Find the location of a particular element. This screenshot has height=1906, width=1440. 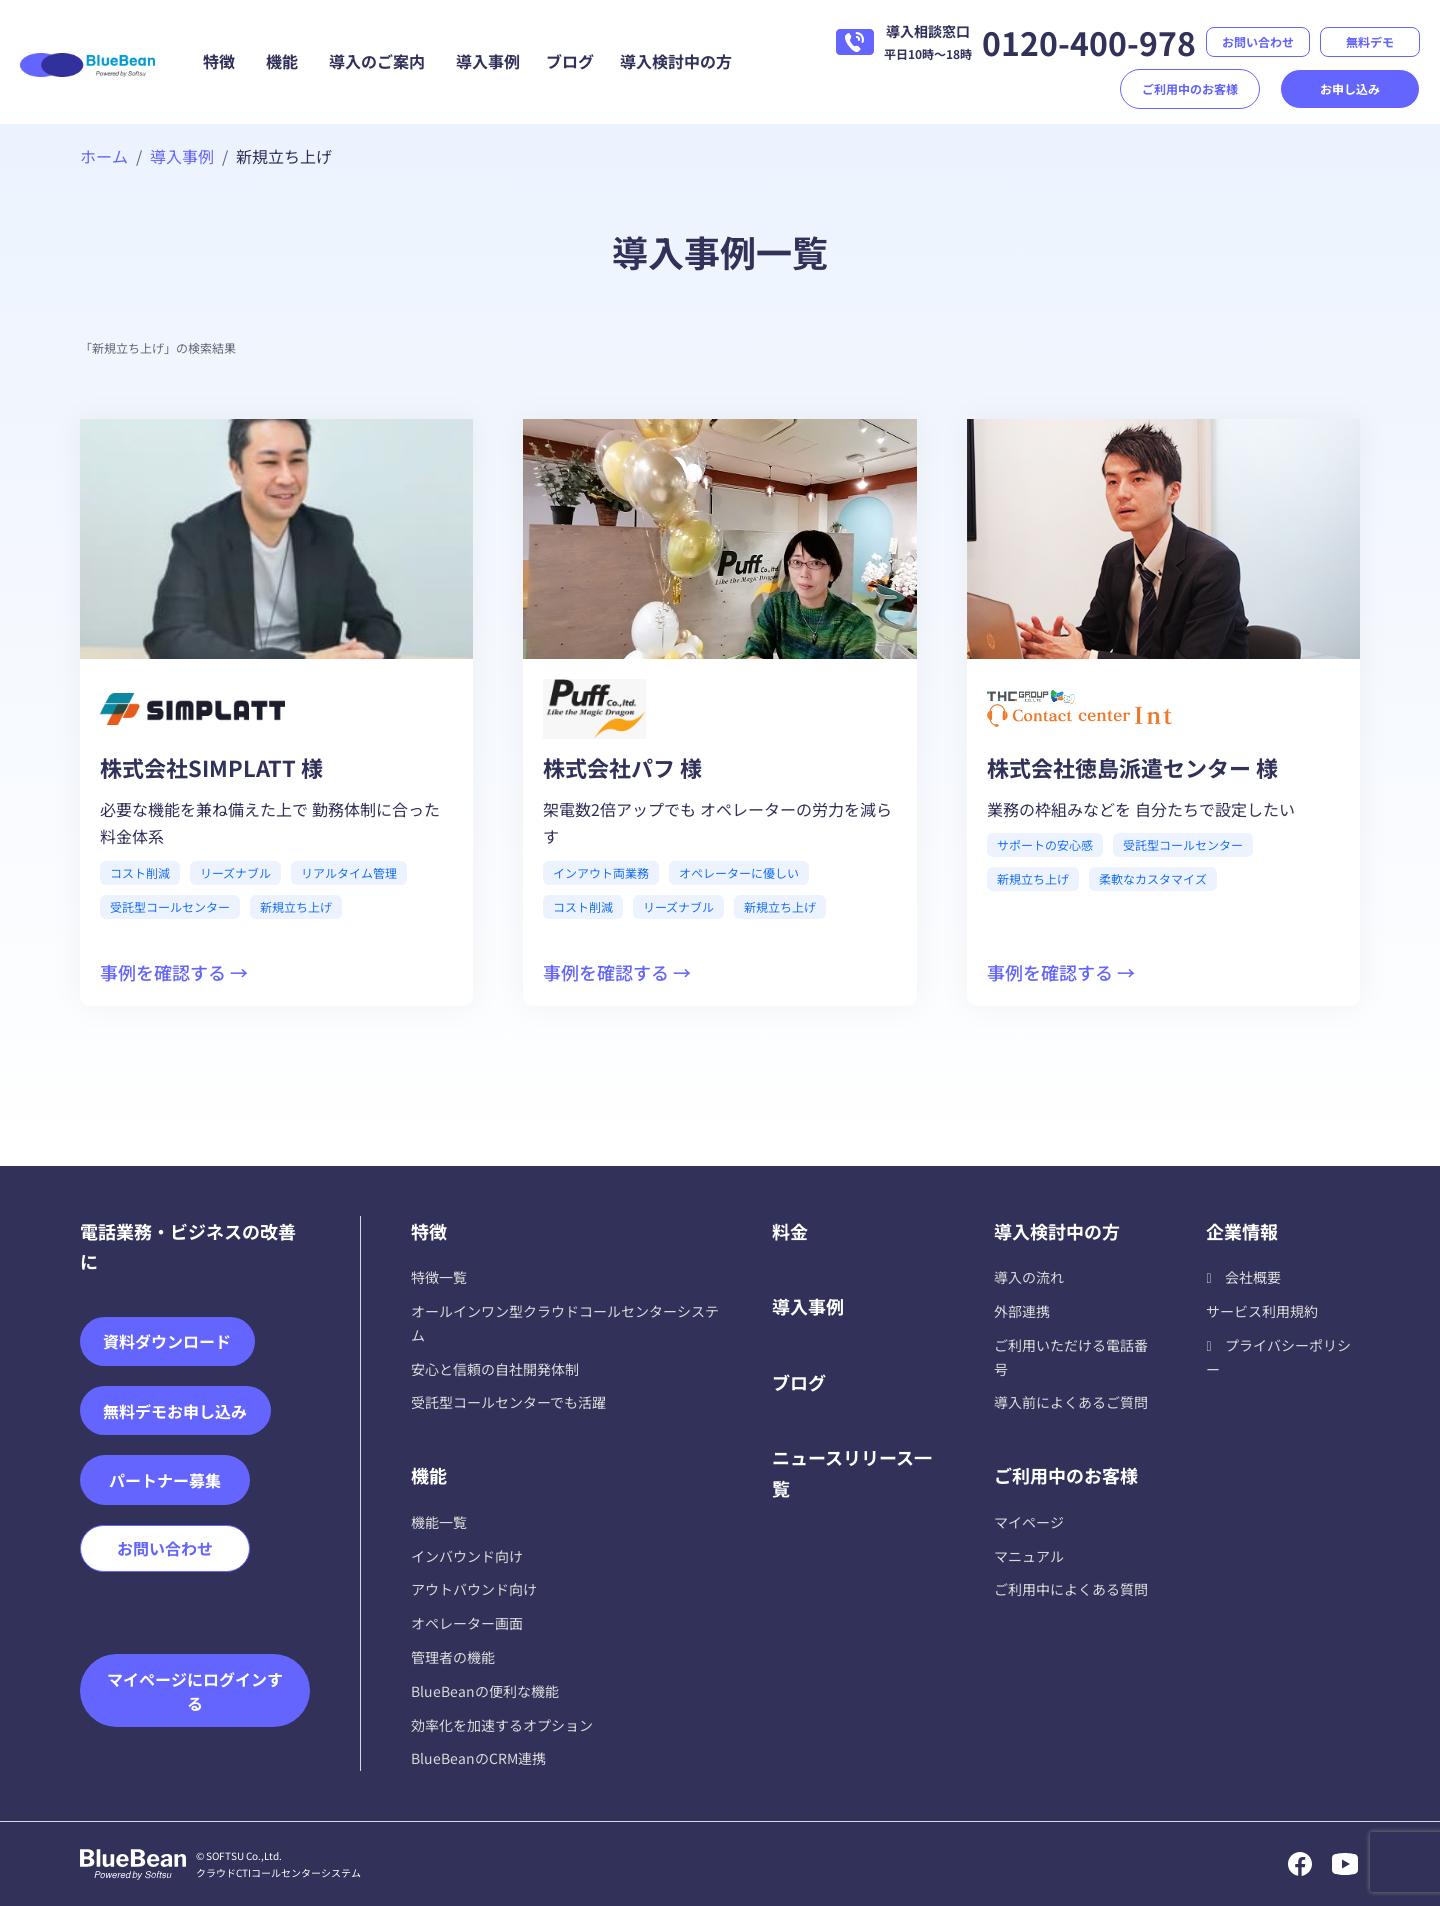

無料デモお申し込み is located at coordinates (175, 1411).